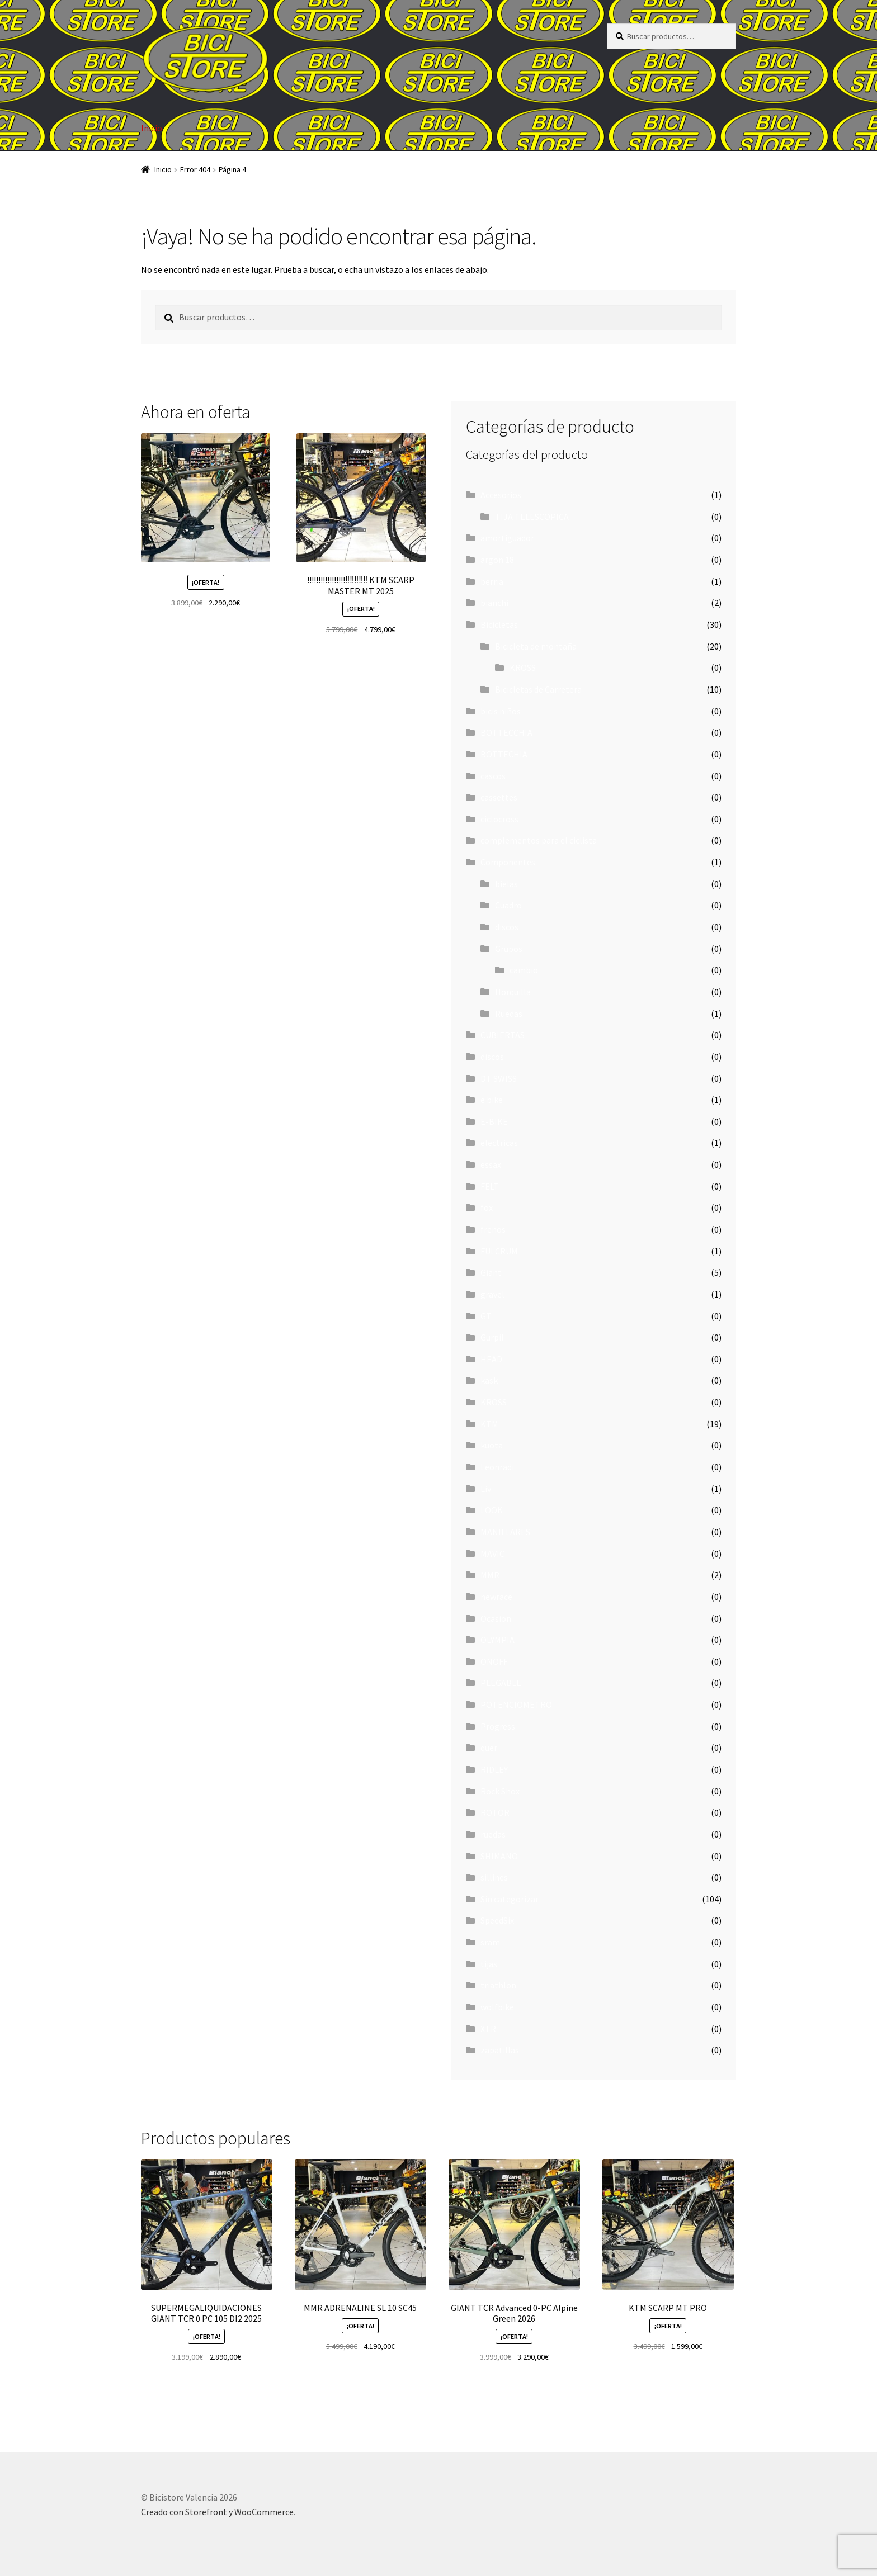 This screenshot has height=2576, width=877. What do you see at coordinates (491, 581) in the screenshot?
I see `berria` at bounding box center [491, 581].